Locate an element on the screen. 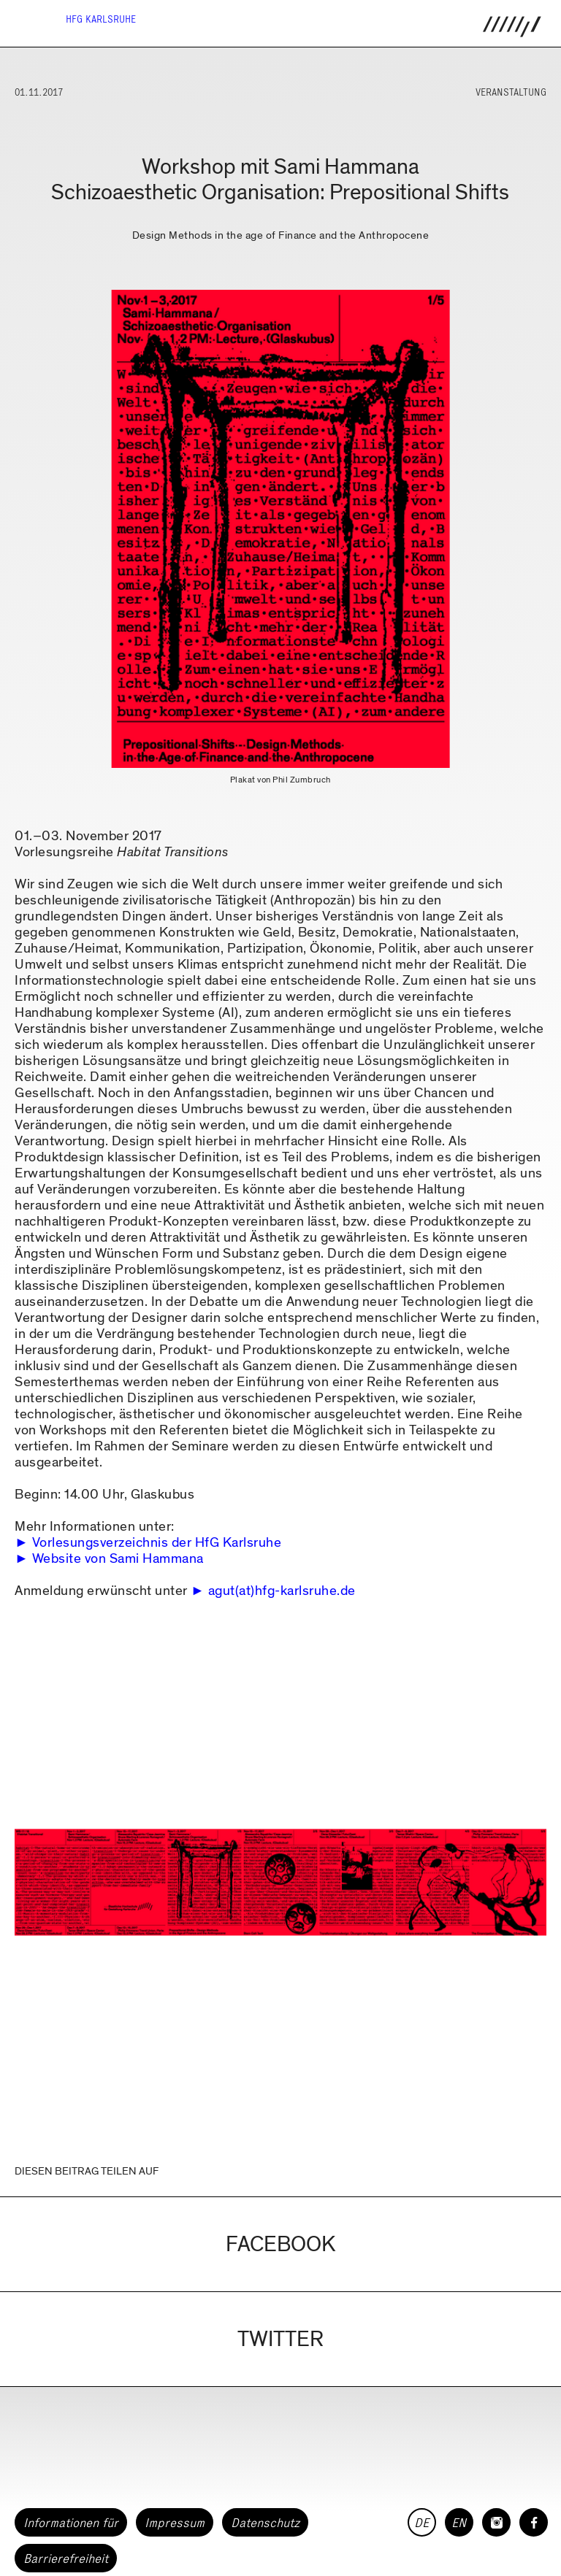 The image size is (561, 2576). Impressum is located at coordinates (175, 2523).